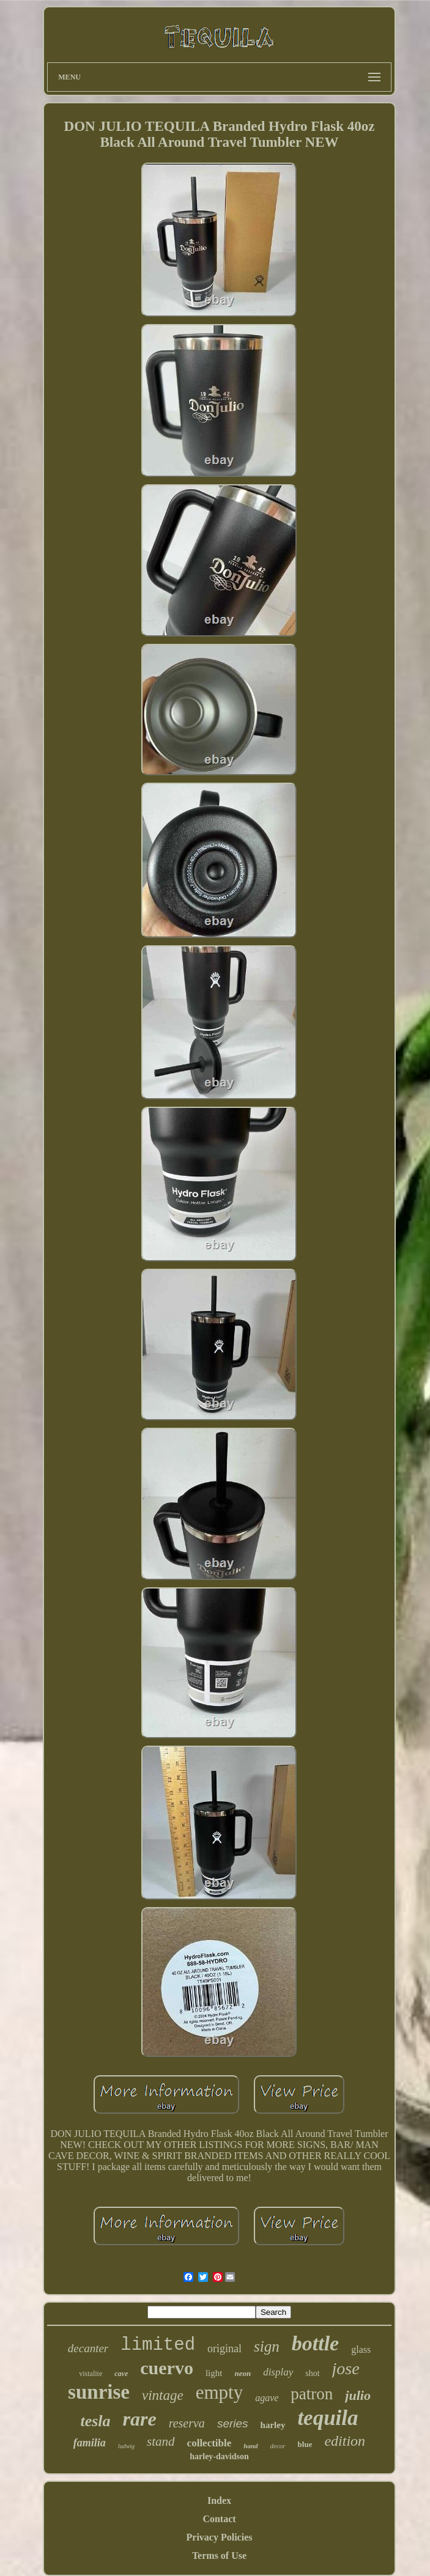 The width and height of the screenshot is (430, 2576). What do you see at coordinates (95, 2421) in the screenshot?
I see `tesla` at bounding box center [95, 2421].